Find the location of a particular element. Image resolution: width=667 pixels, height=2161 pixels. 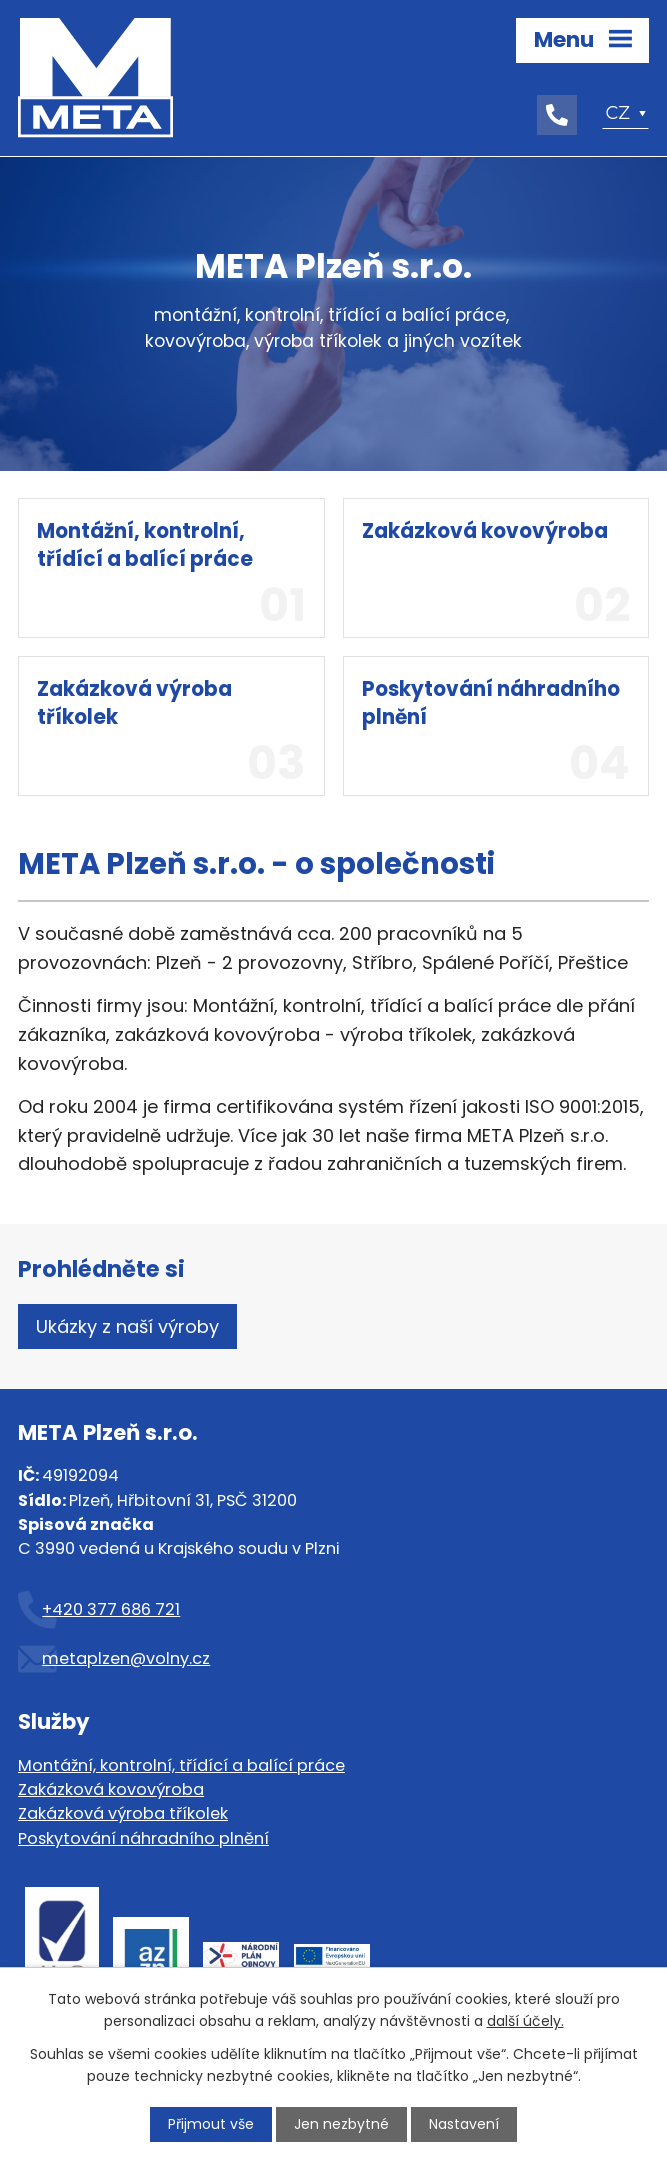

Zakázková výroba tříkolek is located at coordinates (123, 1813).